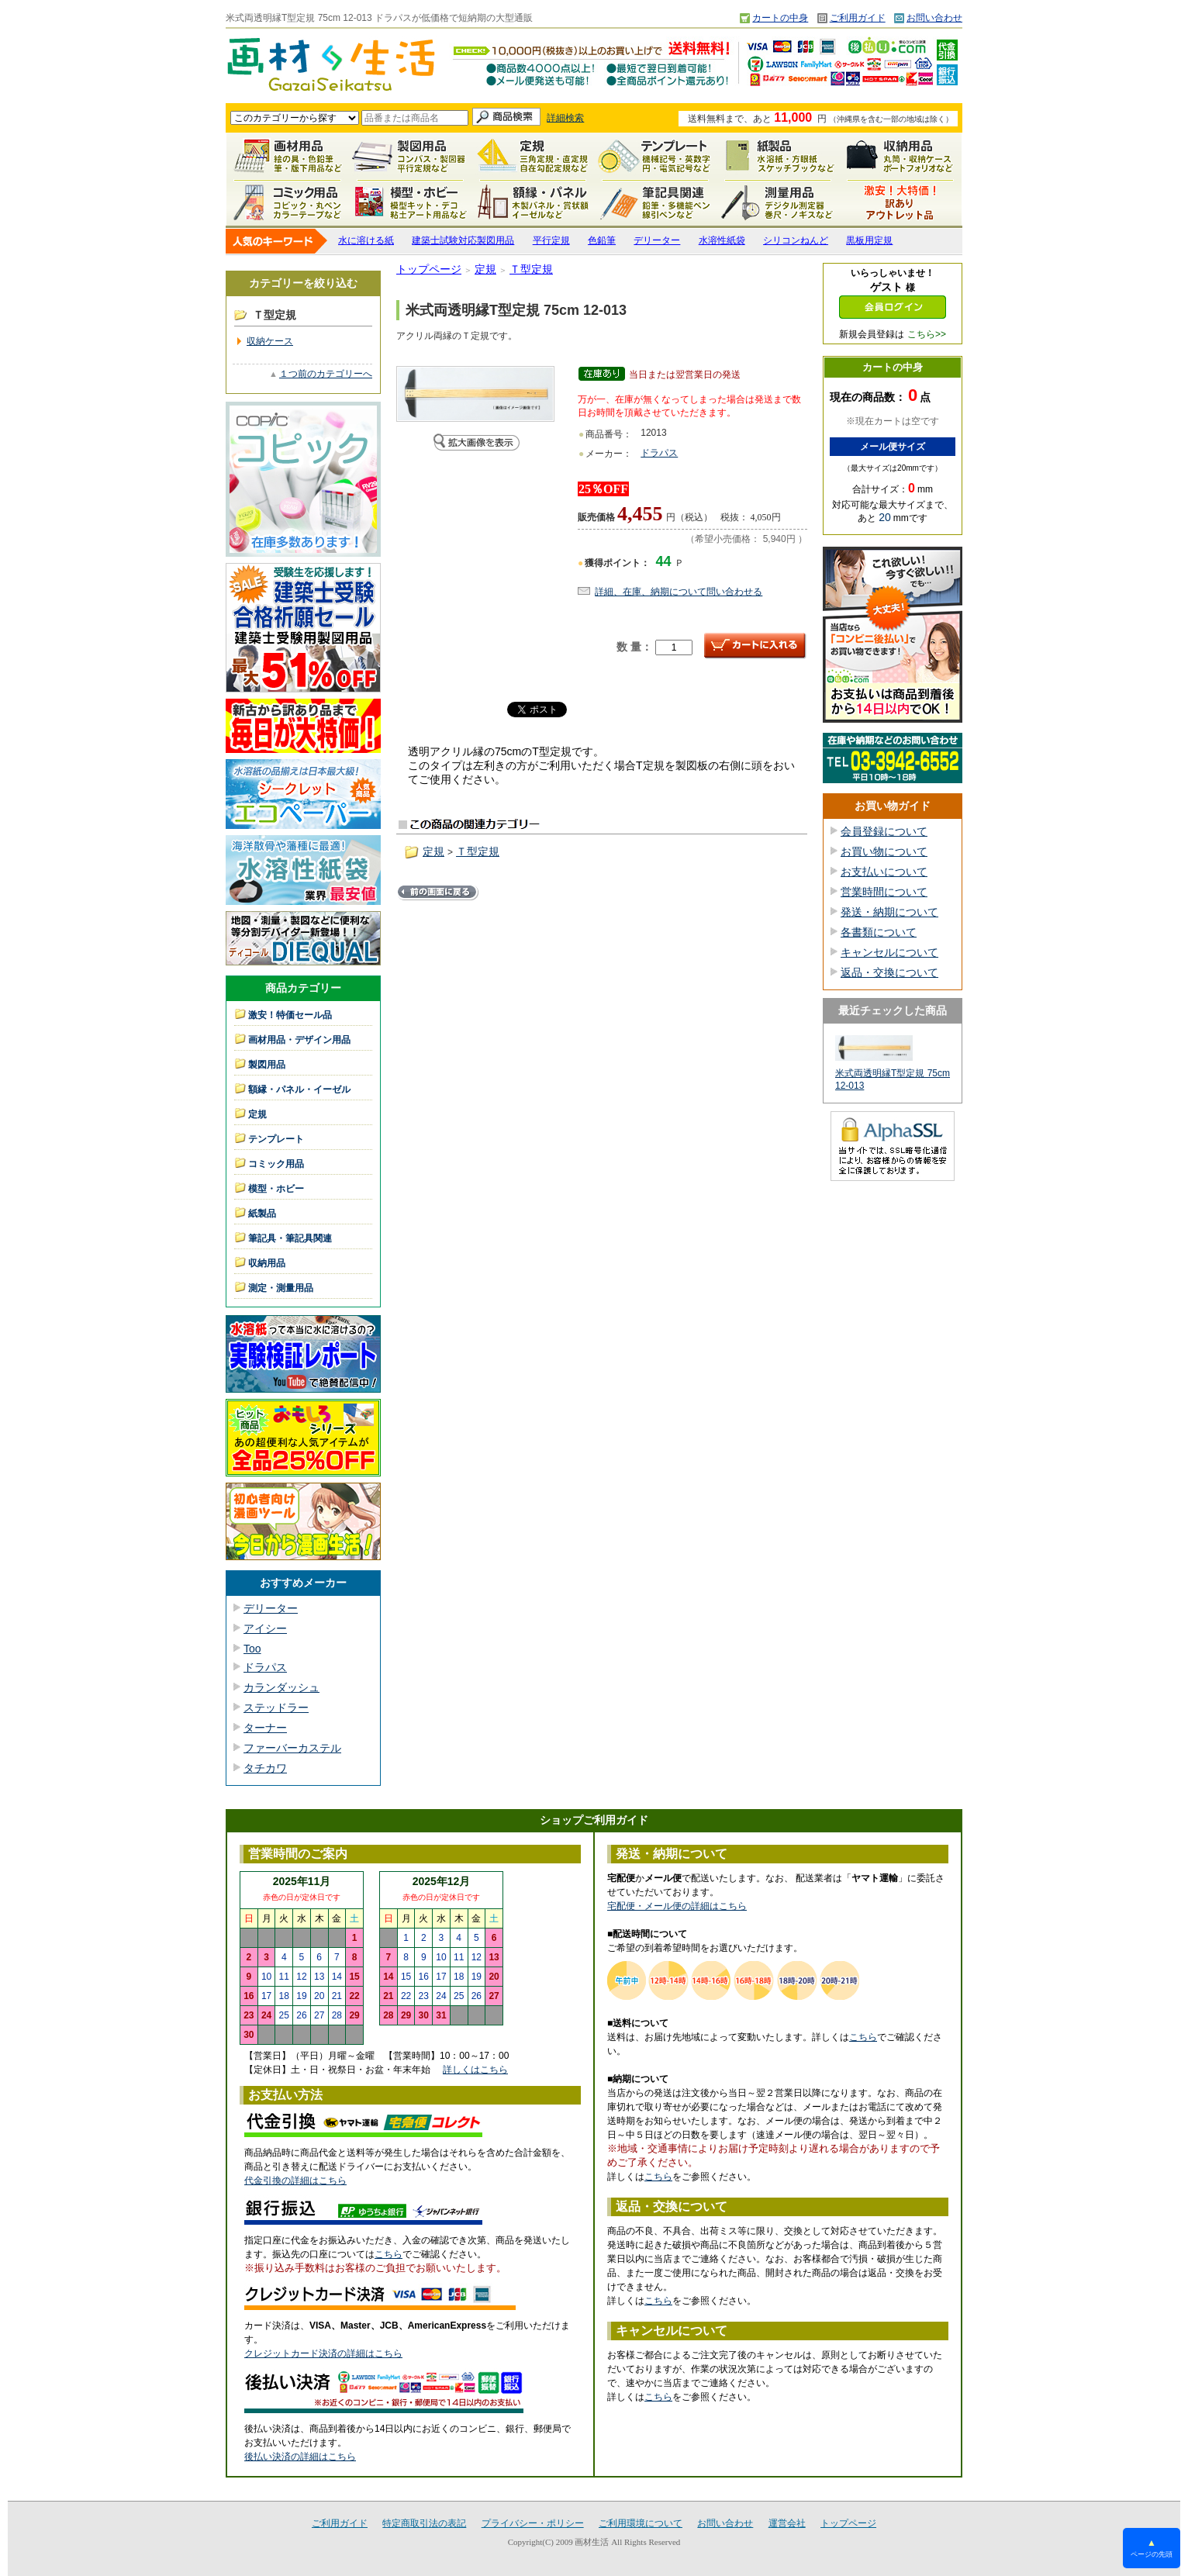 The height and width of the screenshot is (2576, 1188). Describe the element at coordinates (300, 2456) in the screenshot. I see `後払い決済の詳細はこちら` at that location.